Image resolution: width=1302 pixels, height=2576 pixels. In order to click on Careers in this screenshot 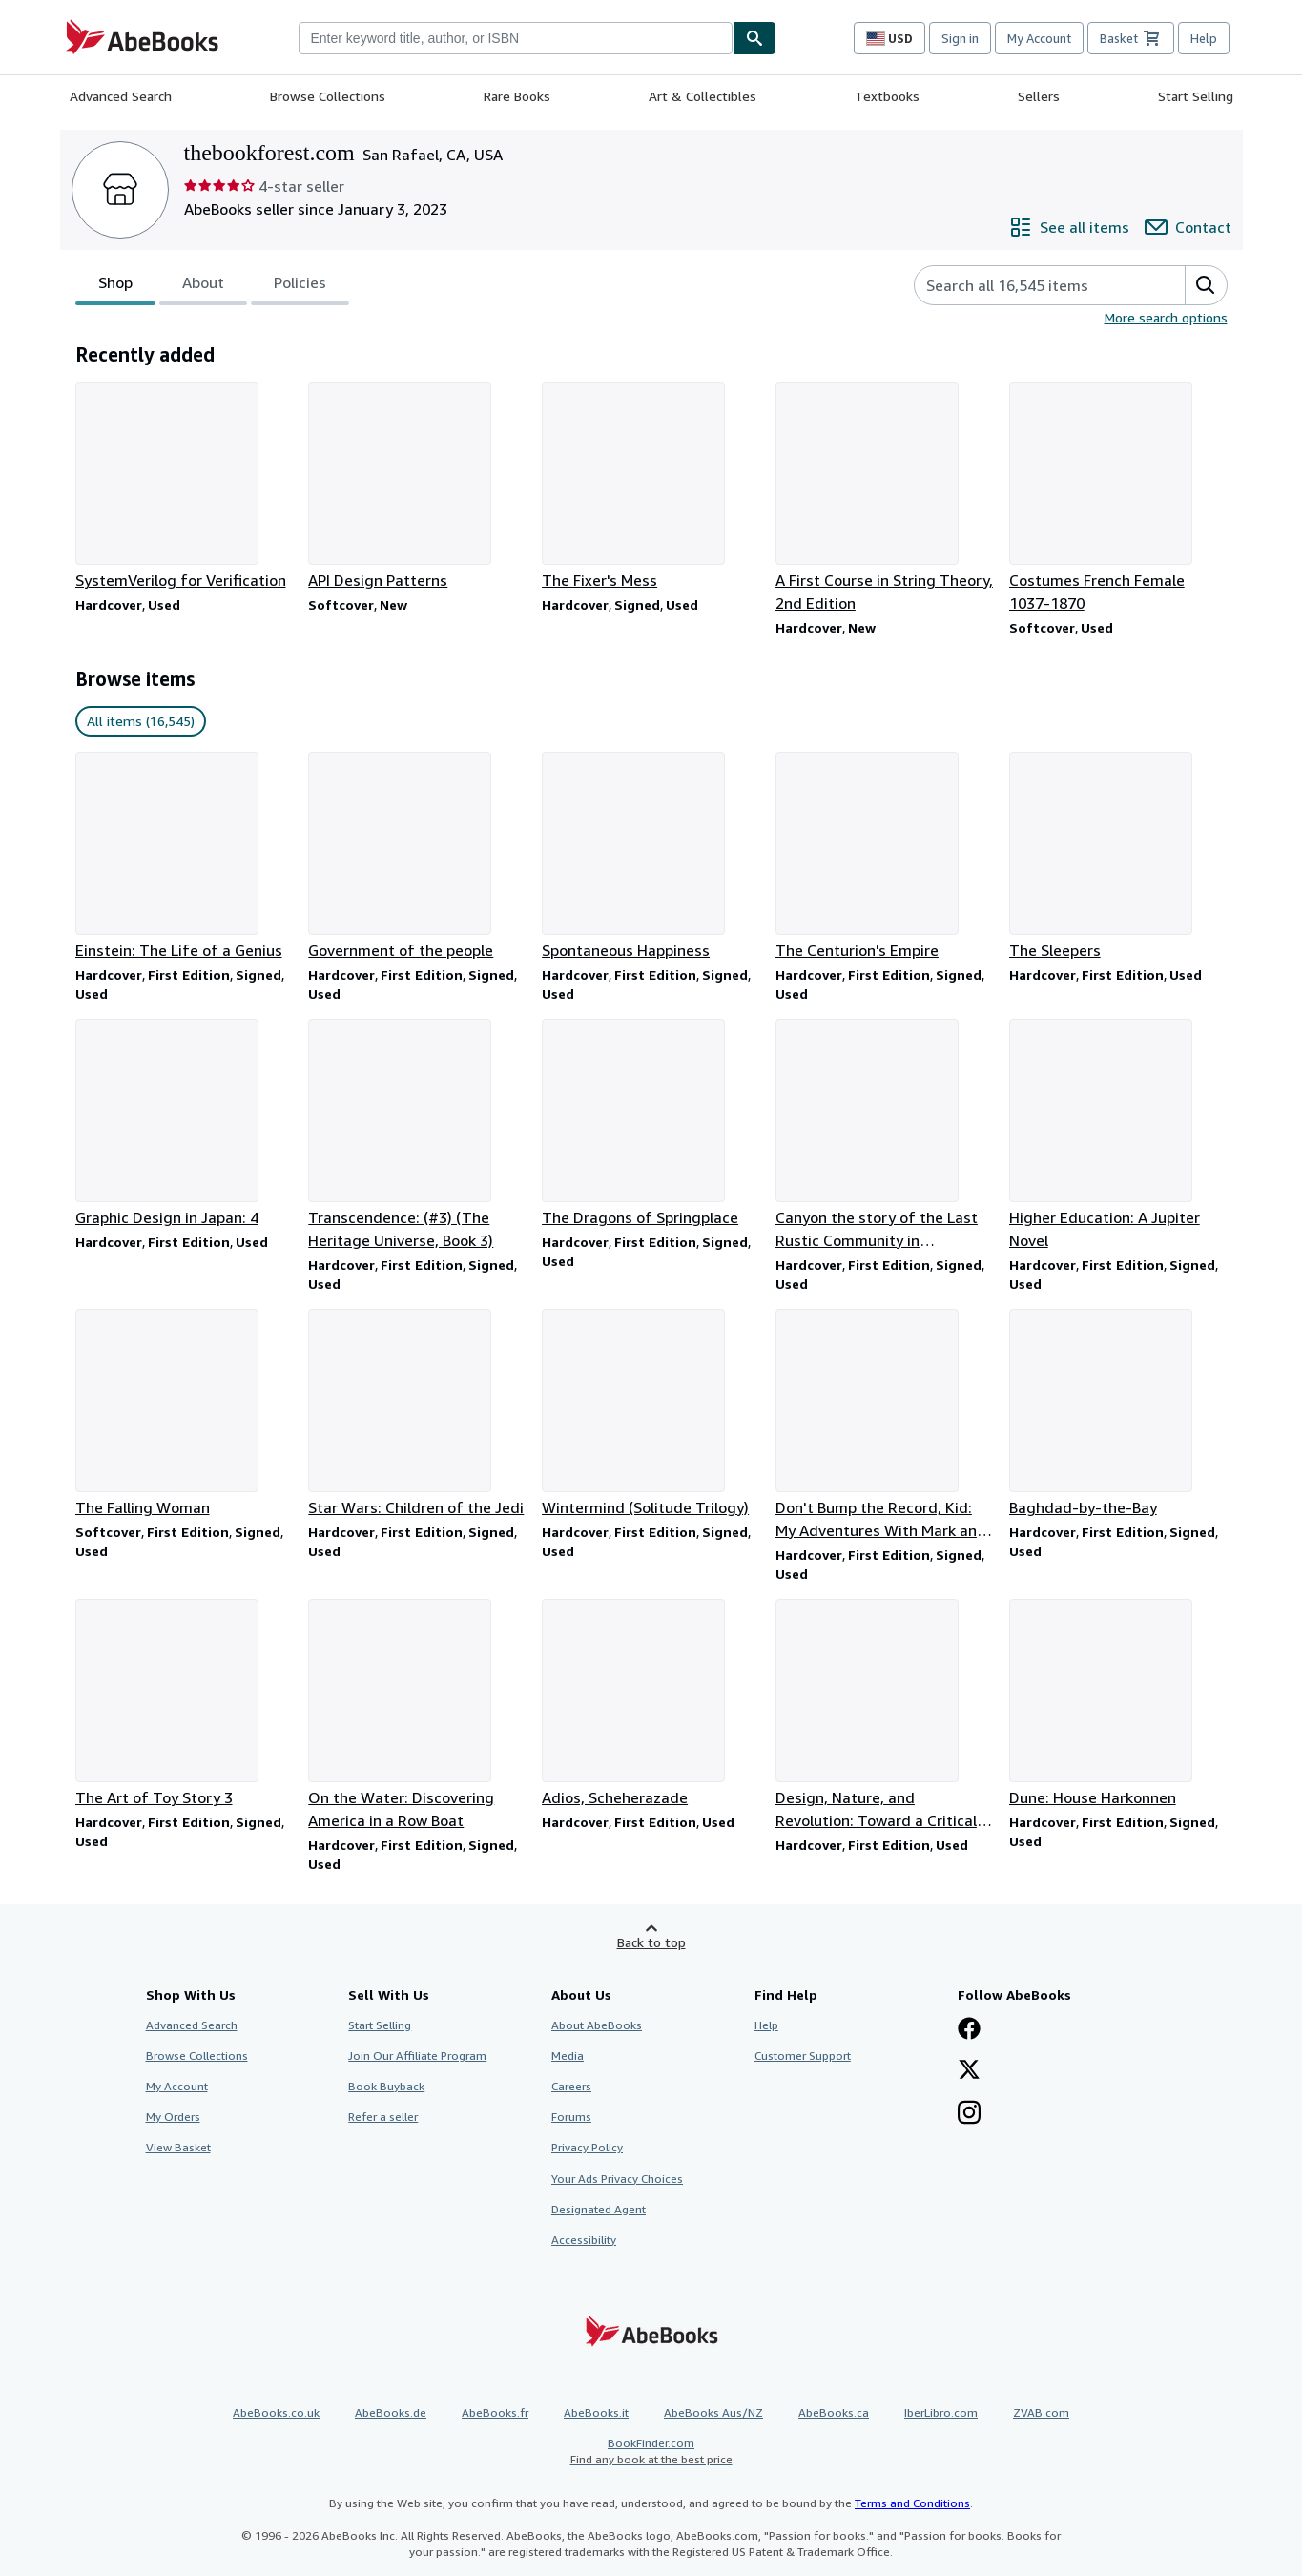, I will do `click(571, 2086)`.